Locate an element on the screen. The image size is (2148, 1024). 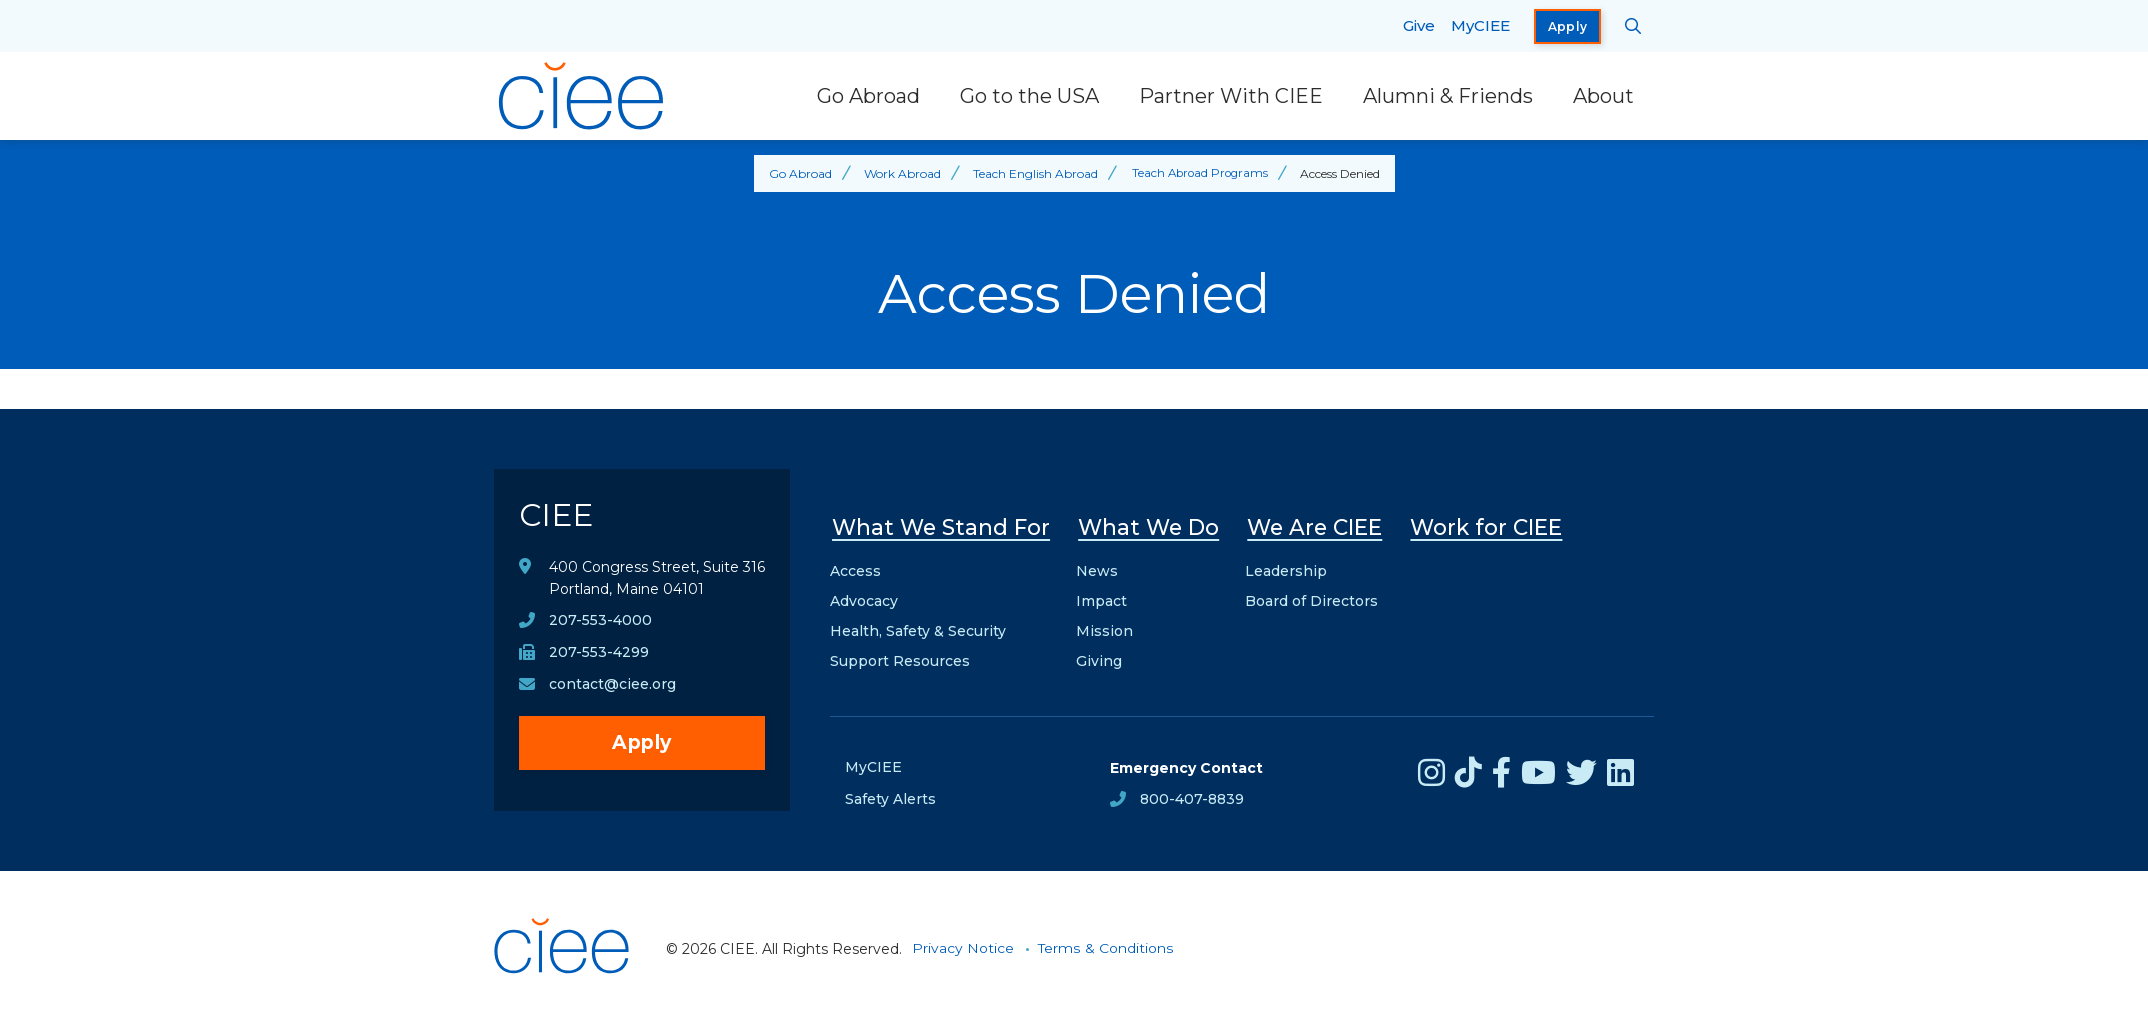
Give is located at coordinates (1419, 25).